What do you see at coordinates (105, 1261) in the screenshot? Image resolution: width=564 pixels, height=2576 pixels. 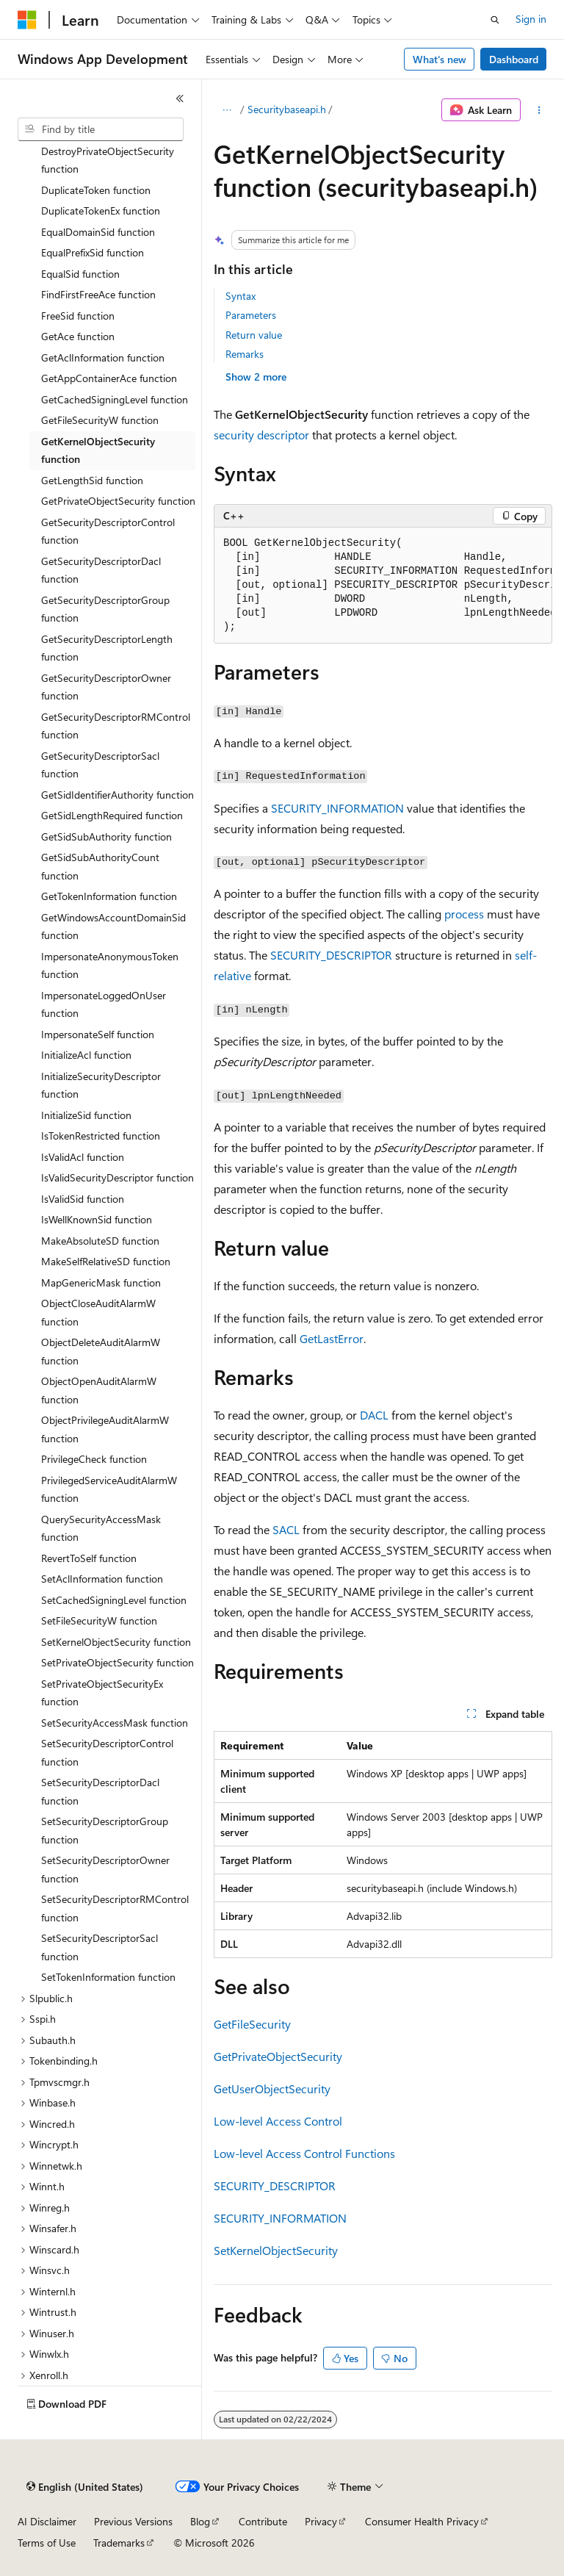 I see `MakeSelfRelativeSD function [treeitem]` at bounding box center [105, 1261].